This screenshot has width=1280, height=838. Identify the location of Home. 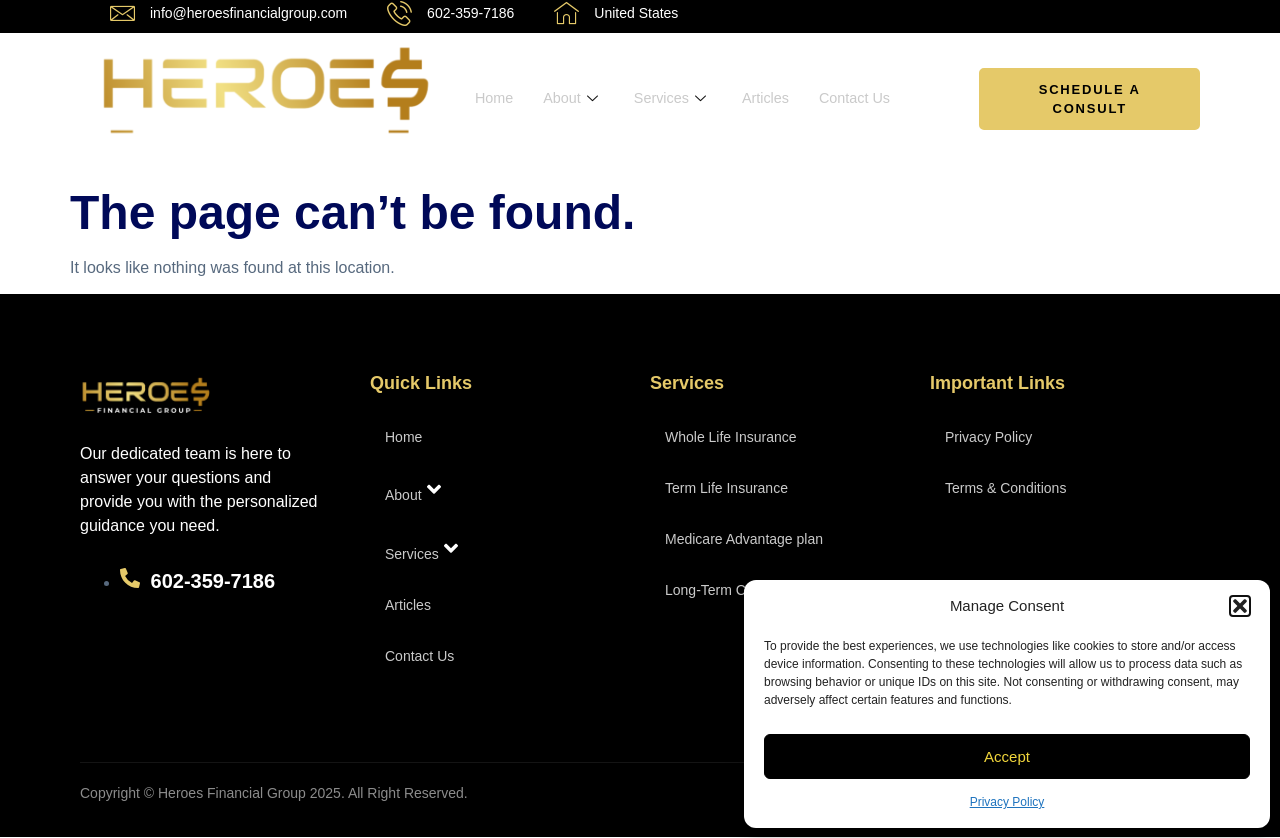
(495, 98).